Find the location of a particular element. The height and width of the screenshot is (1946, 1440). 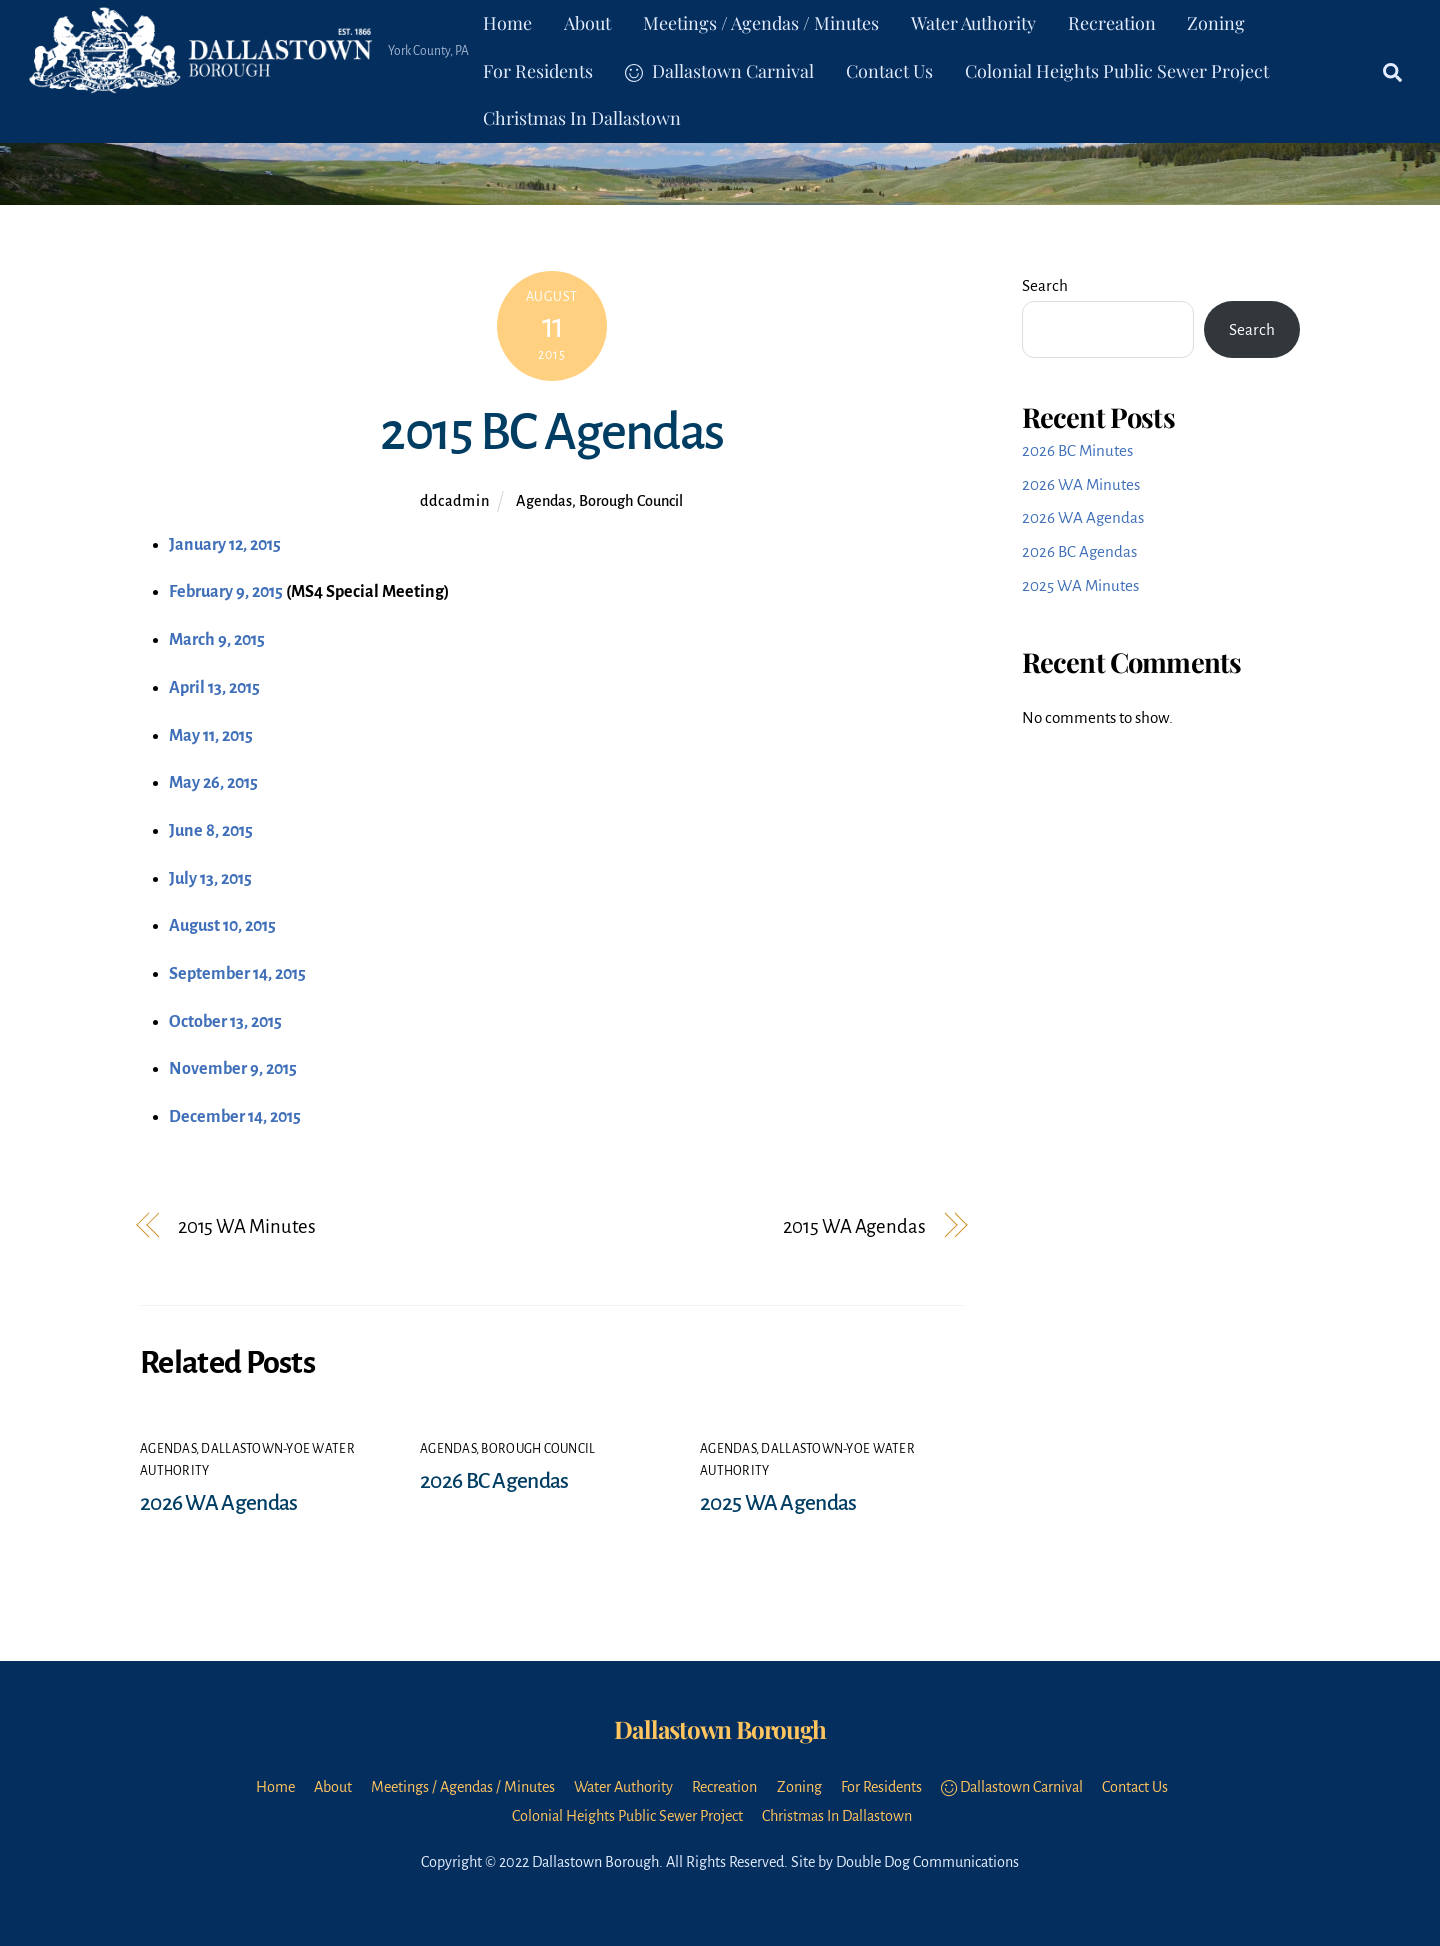

Agendas is located at coordinates (544, 501).